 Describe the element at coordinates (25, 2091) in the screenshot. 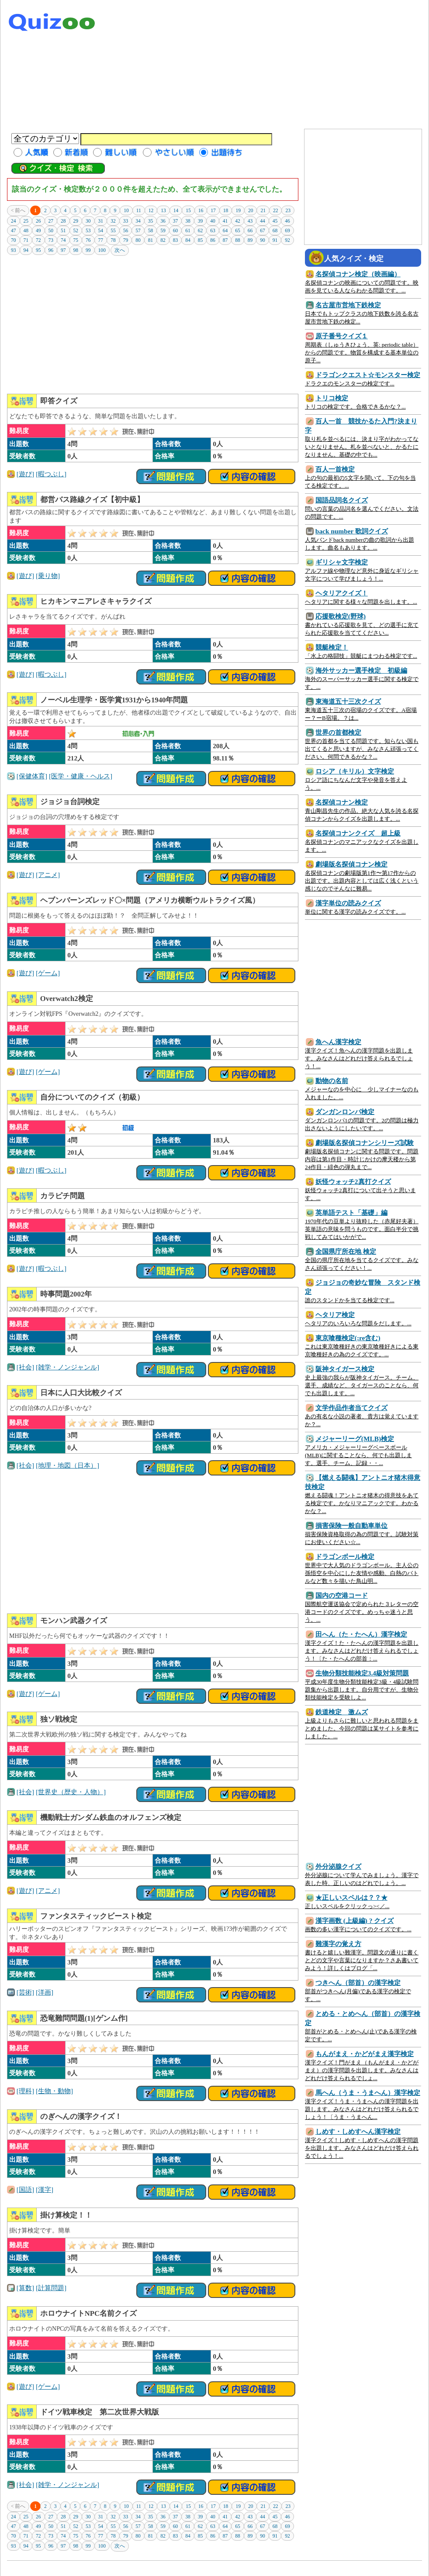

I see `[理科]` at that location.